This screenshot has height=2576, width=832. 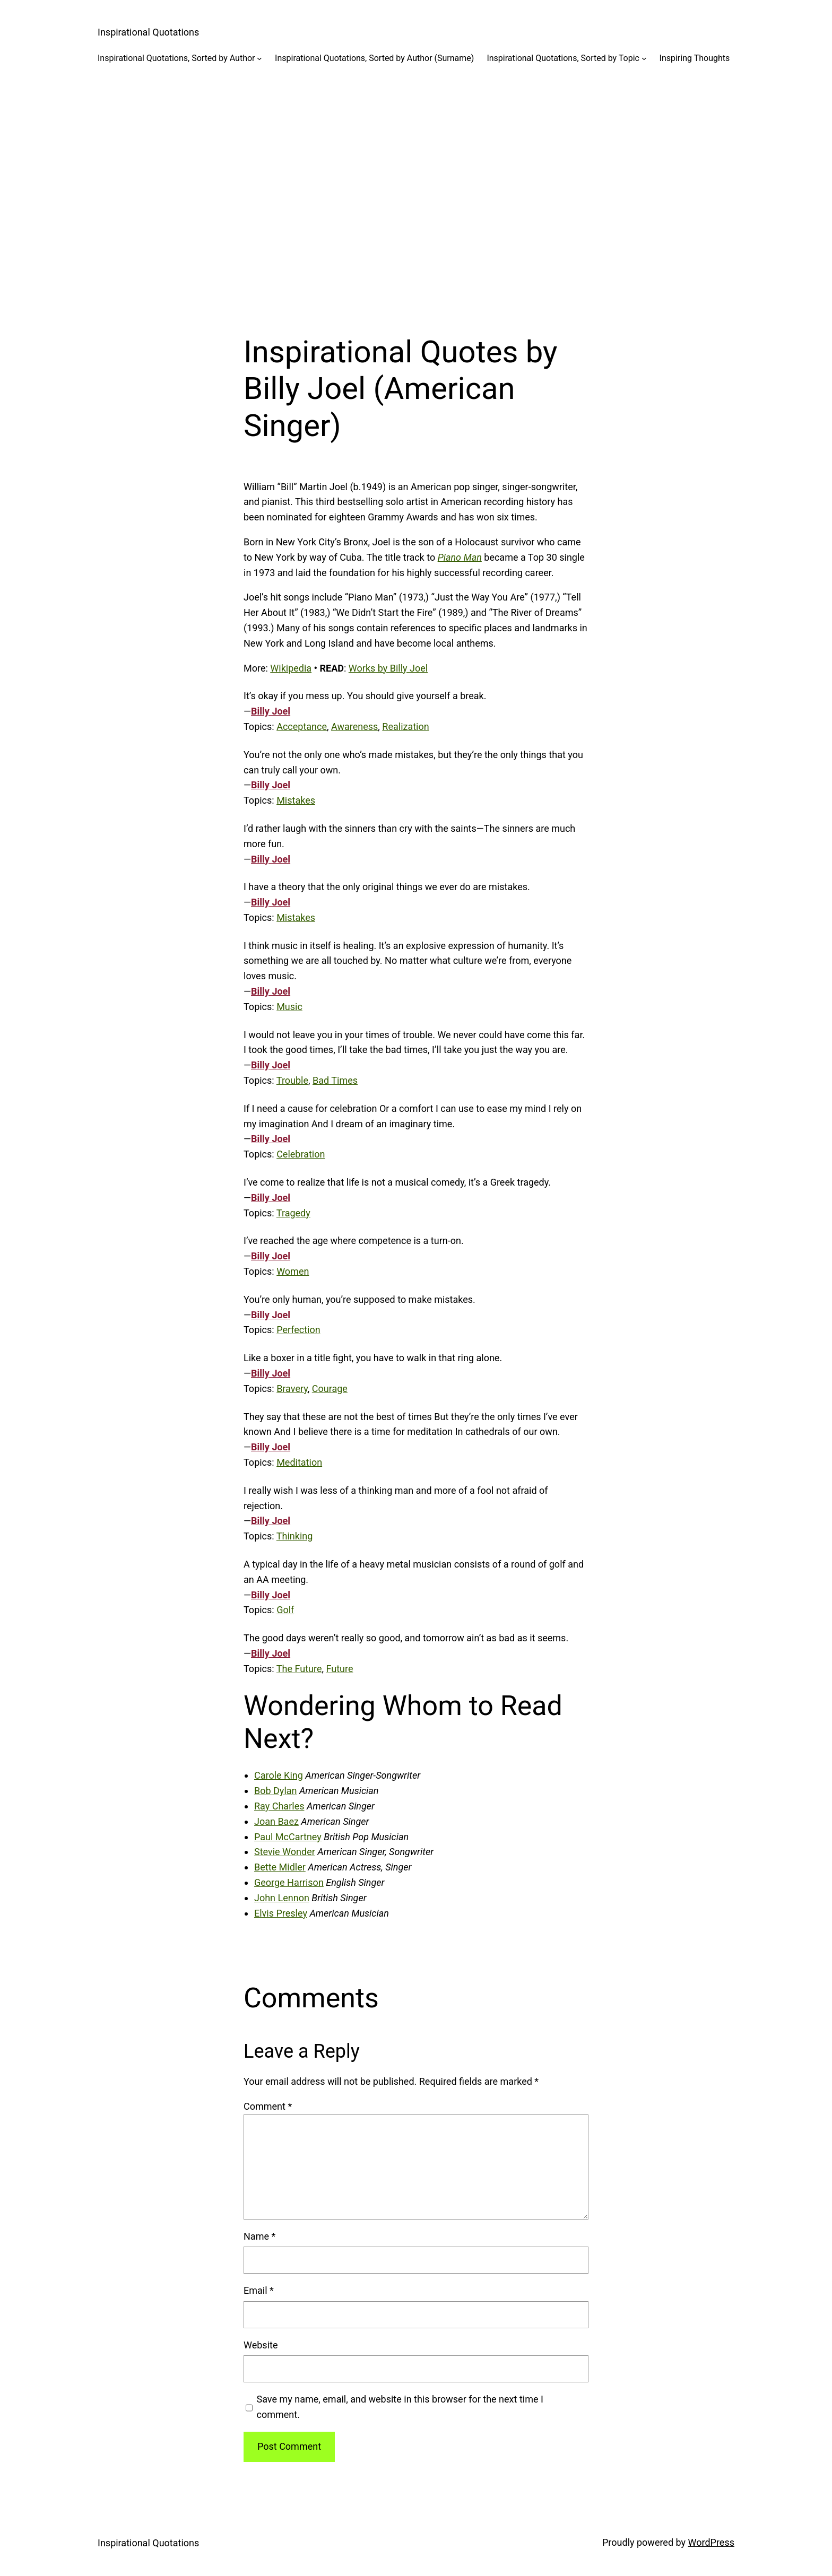 What do you see at coordinates (281, 1897) in the screenshot?
I see `John Lennon` at bounding box center [281, 1897].